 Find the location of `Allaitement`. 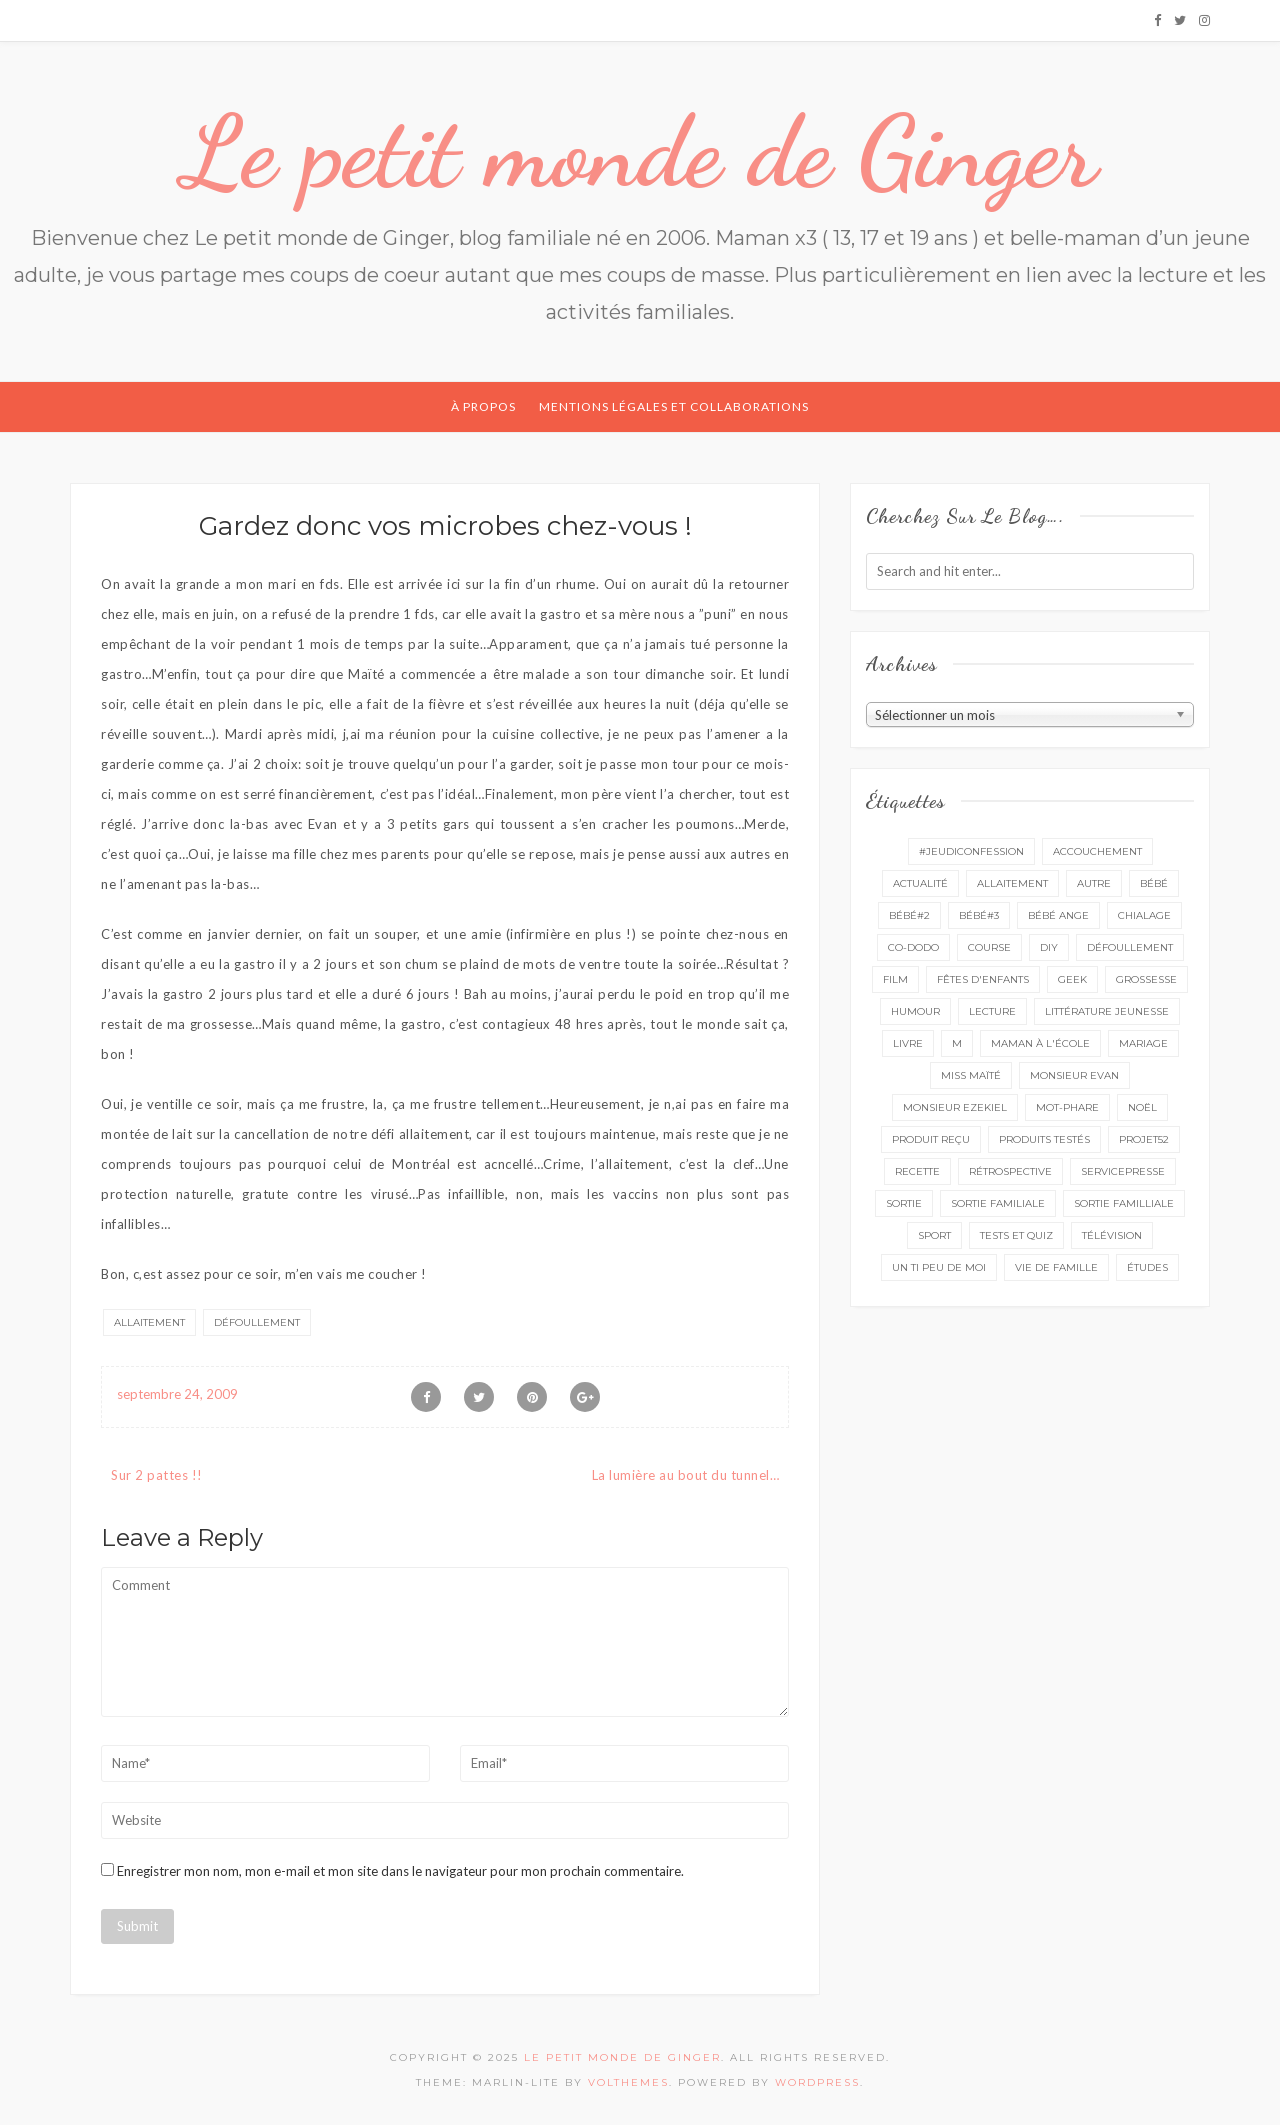

Allaitement is located at coordinates (149, 1322).